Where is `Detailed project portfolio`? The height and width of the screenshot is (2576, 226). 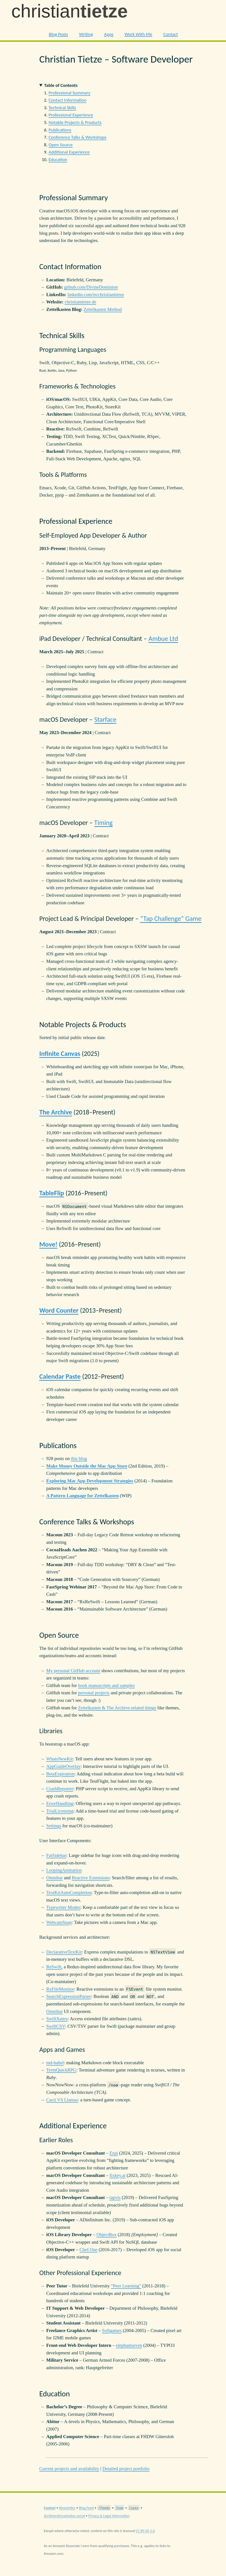 Detailed project portfolio is located at coordinates (125, 2468).